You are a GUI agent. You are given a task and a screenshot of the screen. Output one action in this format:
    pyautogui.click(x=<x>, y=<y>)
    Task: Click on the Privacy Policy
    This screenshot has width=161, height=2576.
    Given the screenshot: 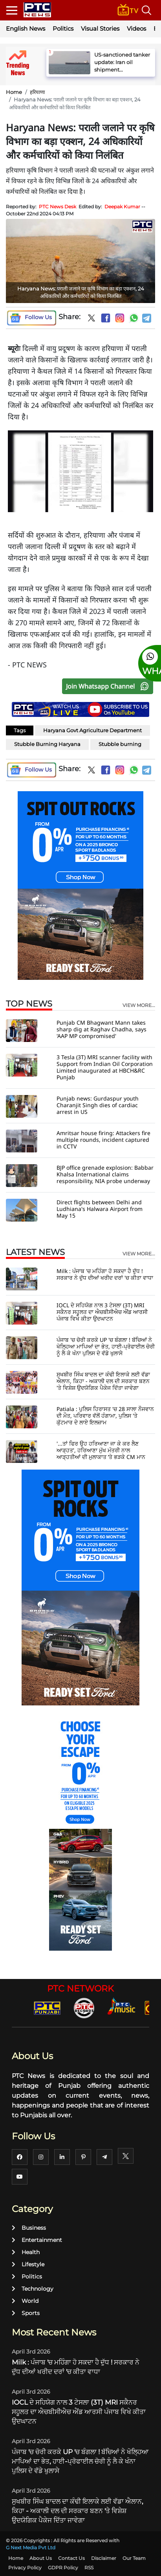 What is the action you would take?
    pyautogui.click(x=25, y=2567)
    